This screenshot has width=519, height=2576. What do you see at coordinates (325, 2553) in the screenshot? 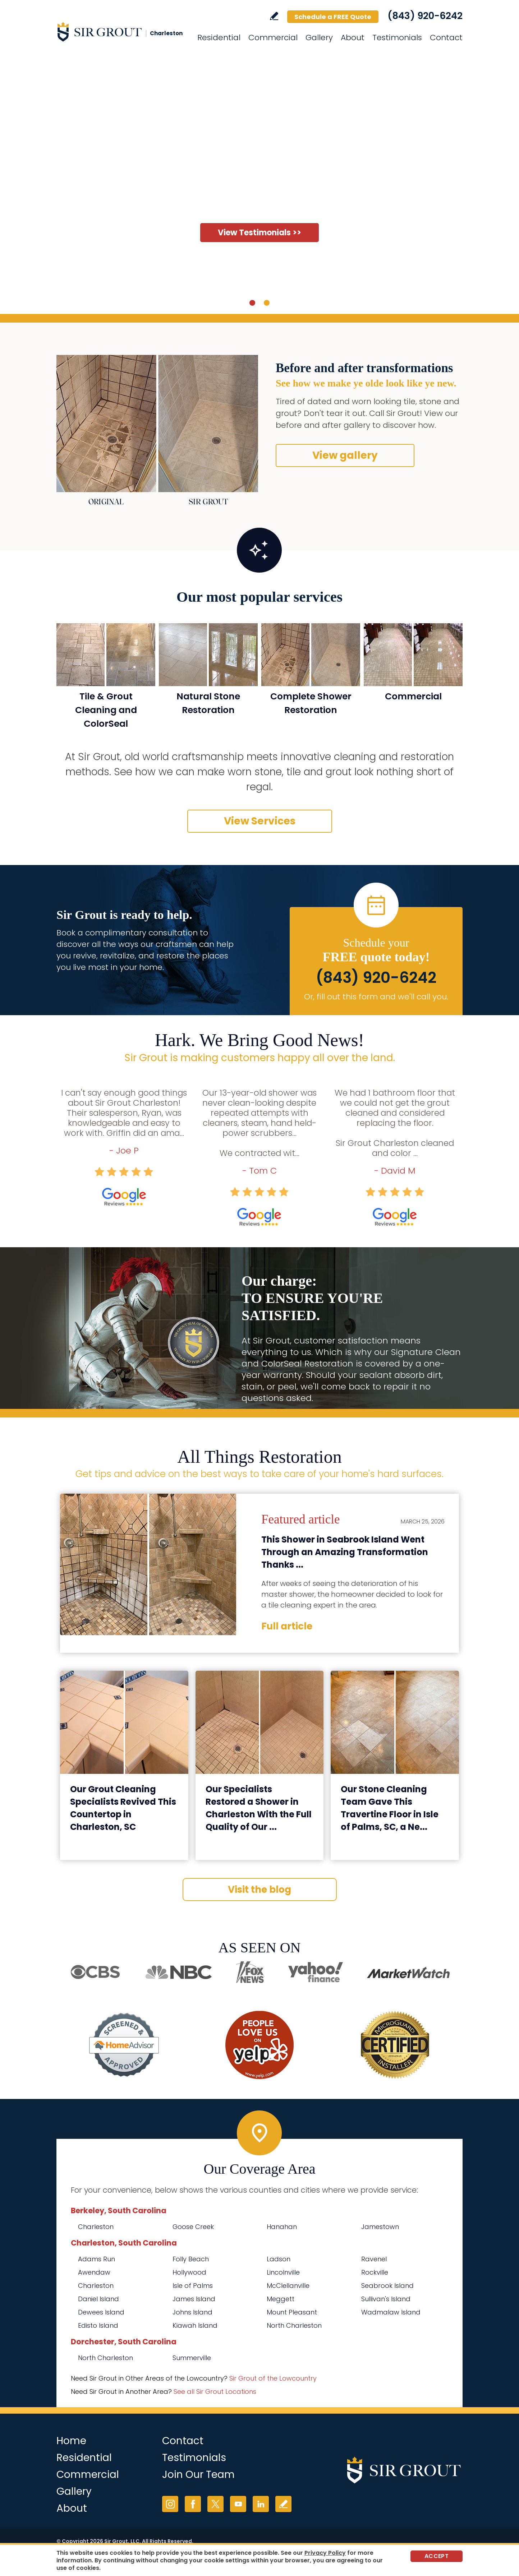
I see `Privacy Policy [Go to Privacy Policy]` at bounding box center [325, 2553].